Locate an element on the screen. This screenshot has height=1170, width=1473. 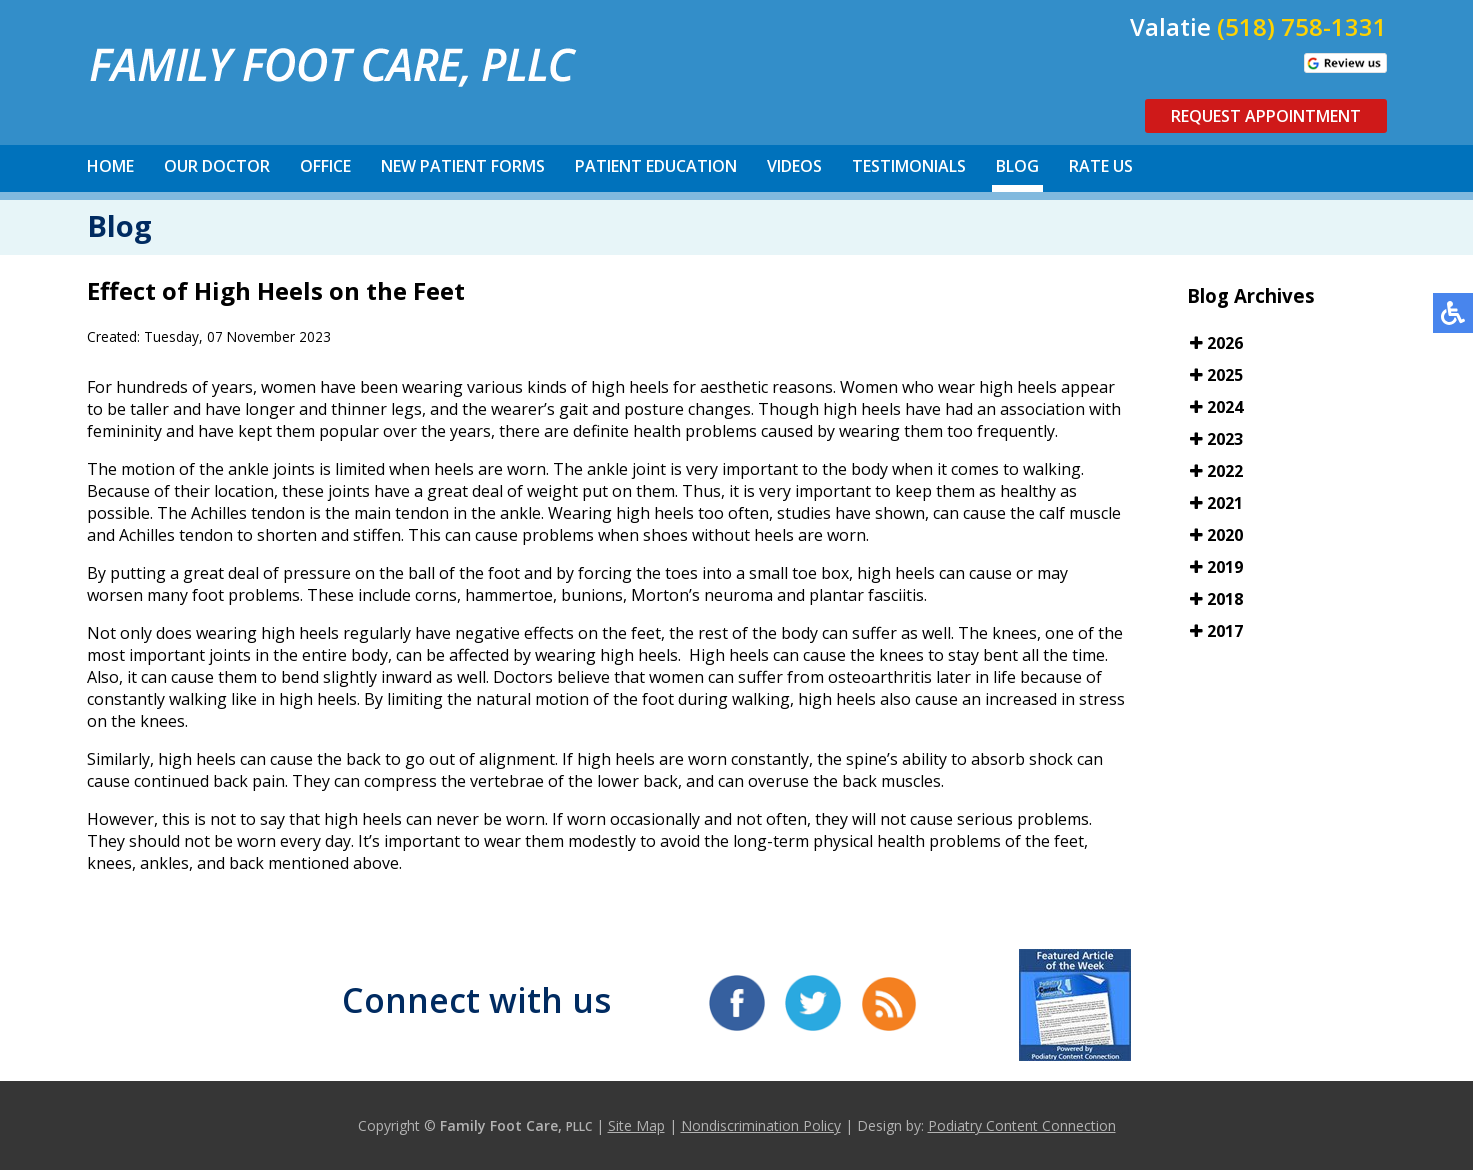
Testimonials is located at coordinates (909, 166).